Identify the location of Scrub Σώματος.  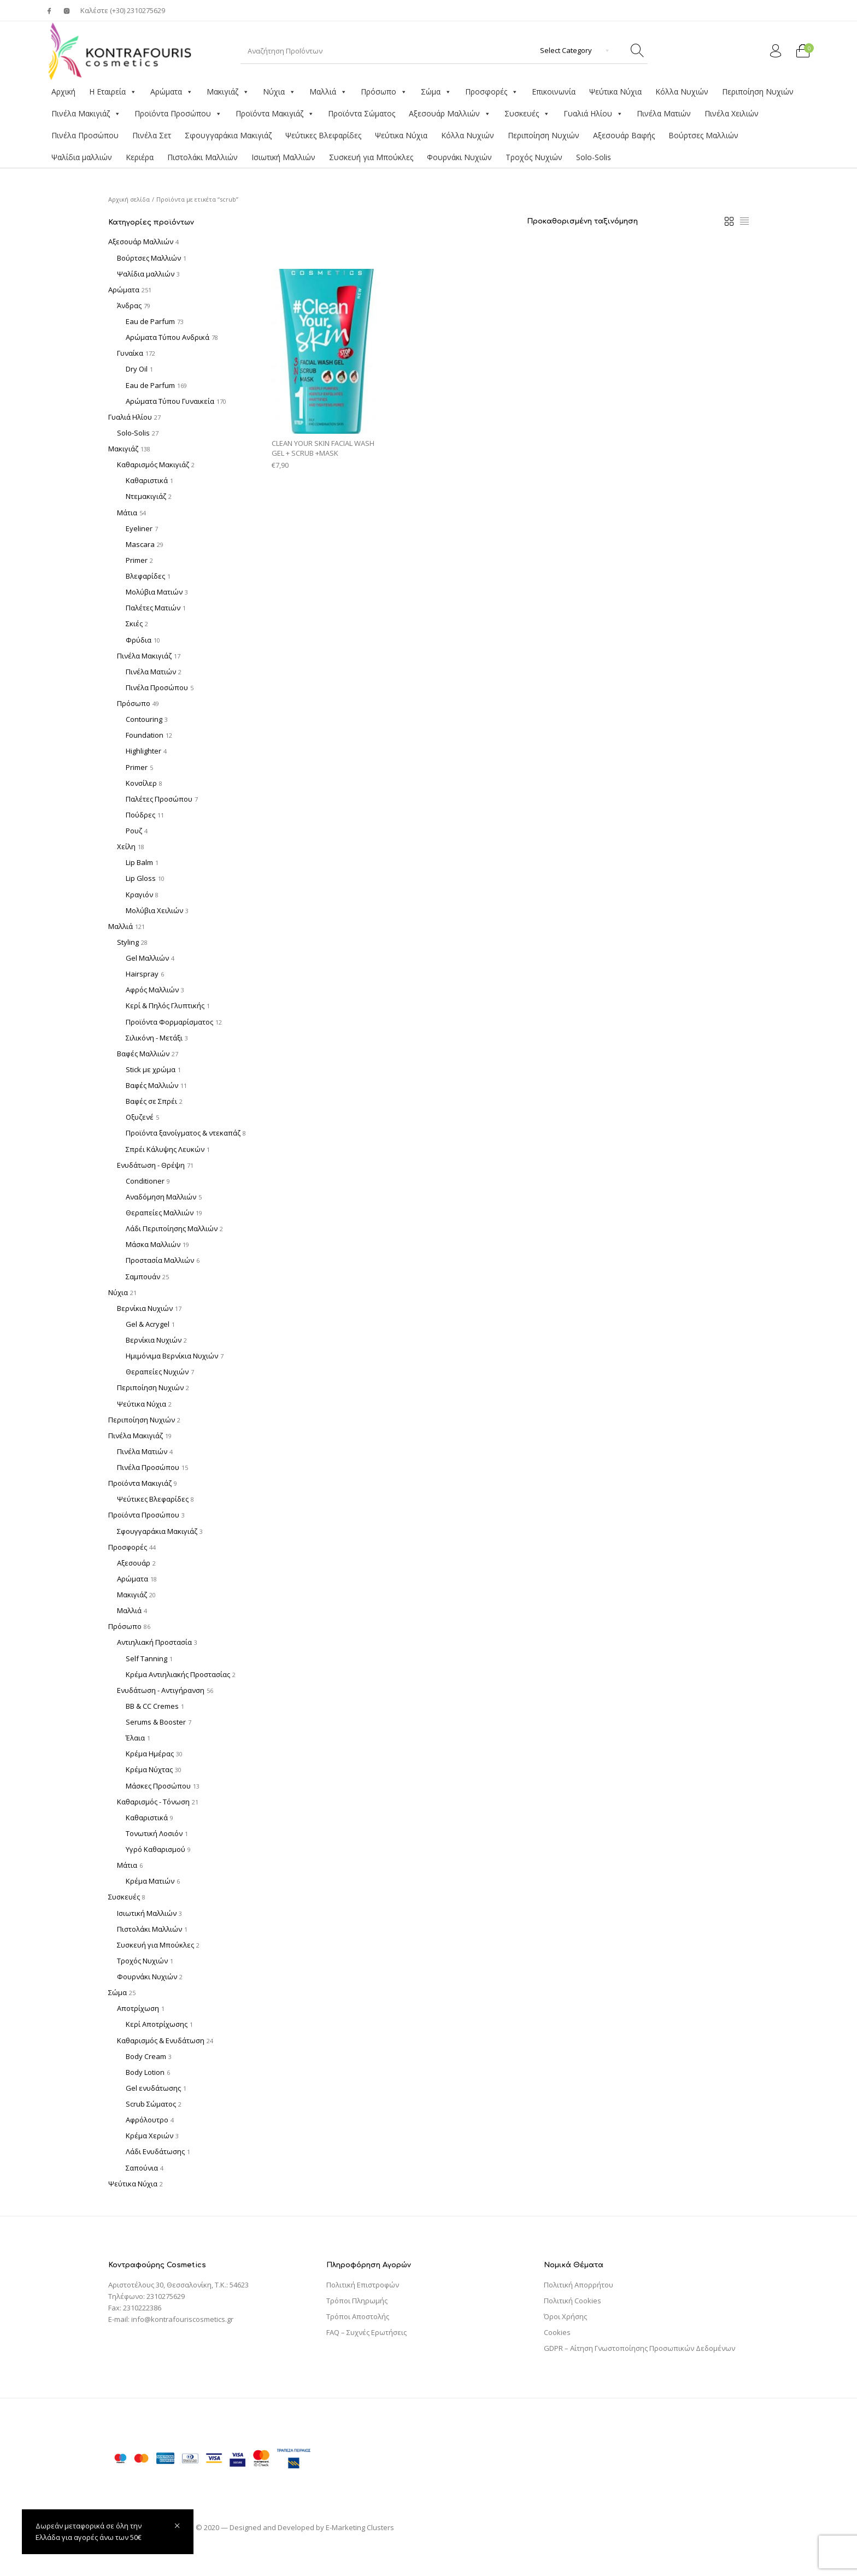
(151, 2104).